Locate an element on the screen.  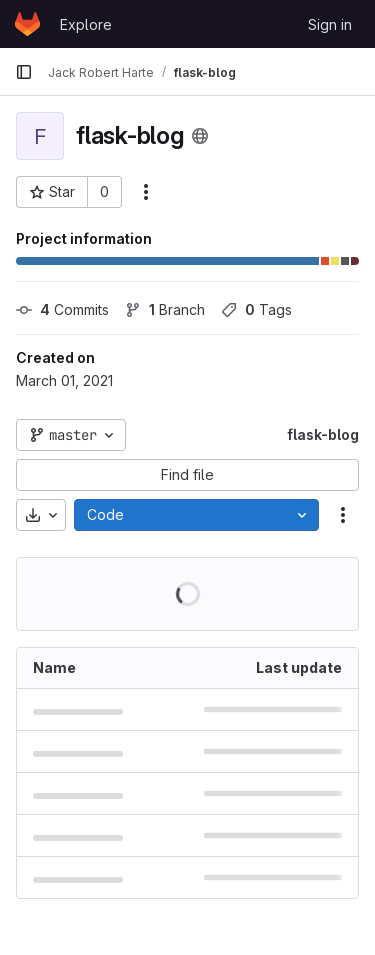
Explore is located at coordinates (86, 24).